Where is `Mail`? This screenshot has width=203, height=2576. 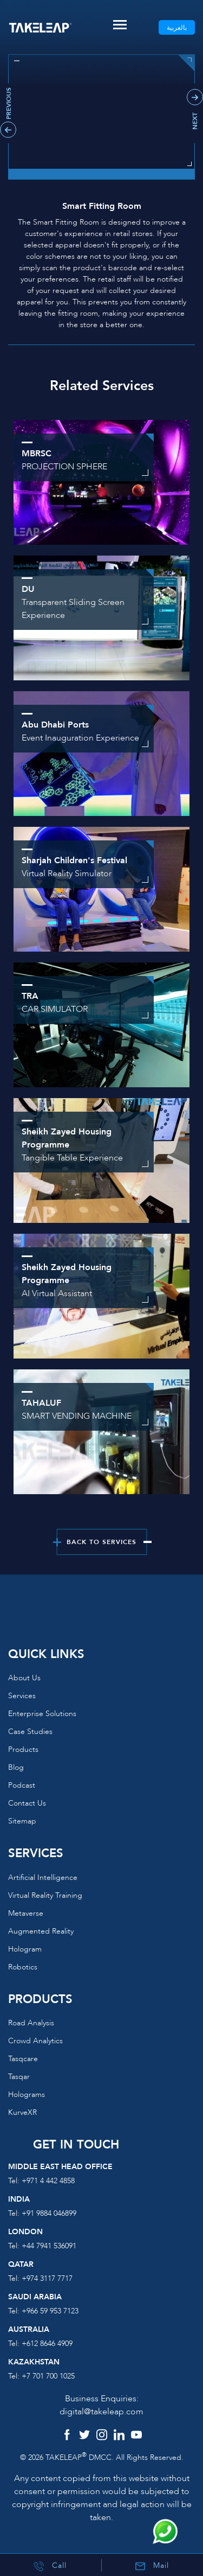 Mail is located at coordinates (152, 2565).